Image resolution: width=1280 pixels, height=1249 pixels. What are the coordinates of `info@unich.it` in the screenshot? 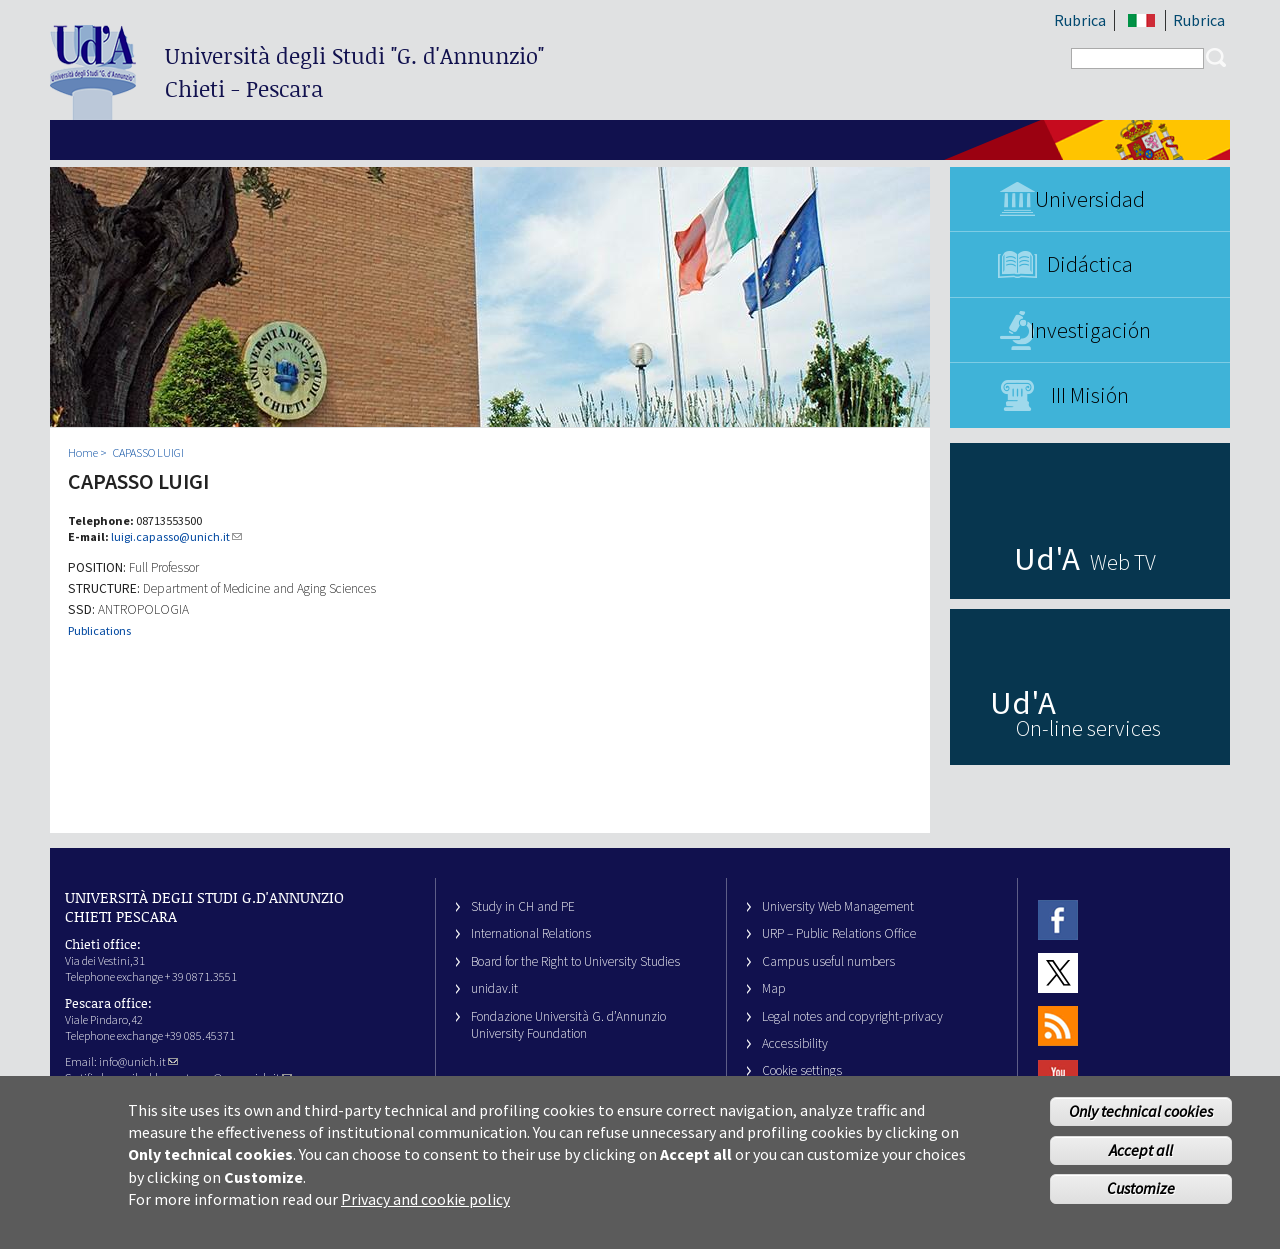 It's located at (138, 1061).